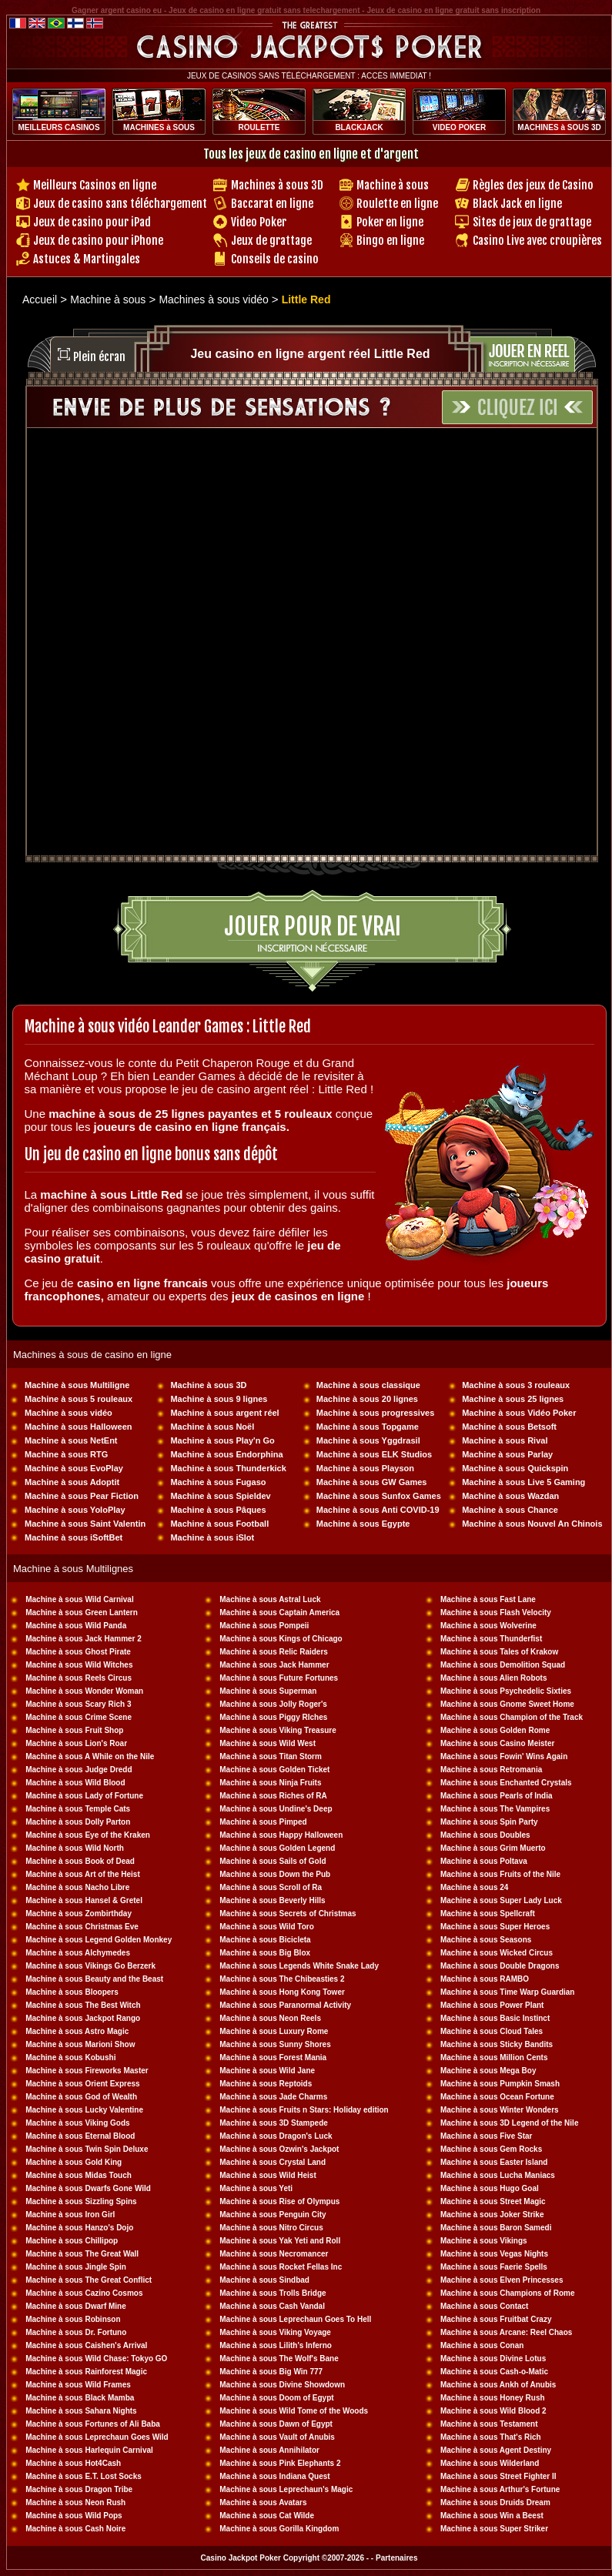 Image resolution: width=612 pixels, height=2576 pixels. What do you see at coordinates (269, 1599) in the screenshot?
I see `Machine à sous Astral Luck` at bounding box center [269, 1599].